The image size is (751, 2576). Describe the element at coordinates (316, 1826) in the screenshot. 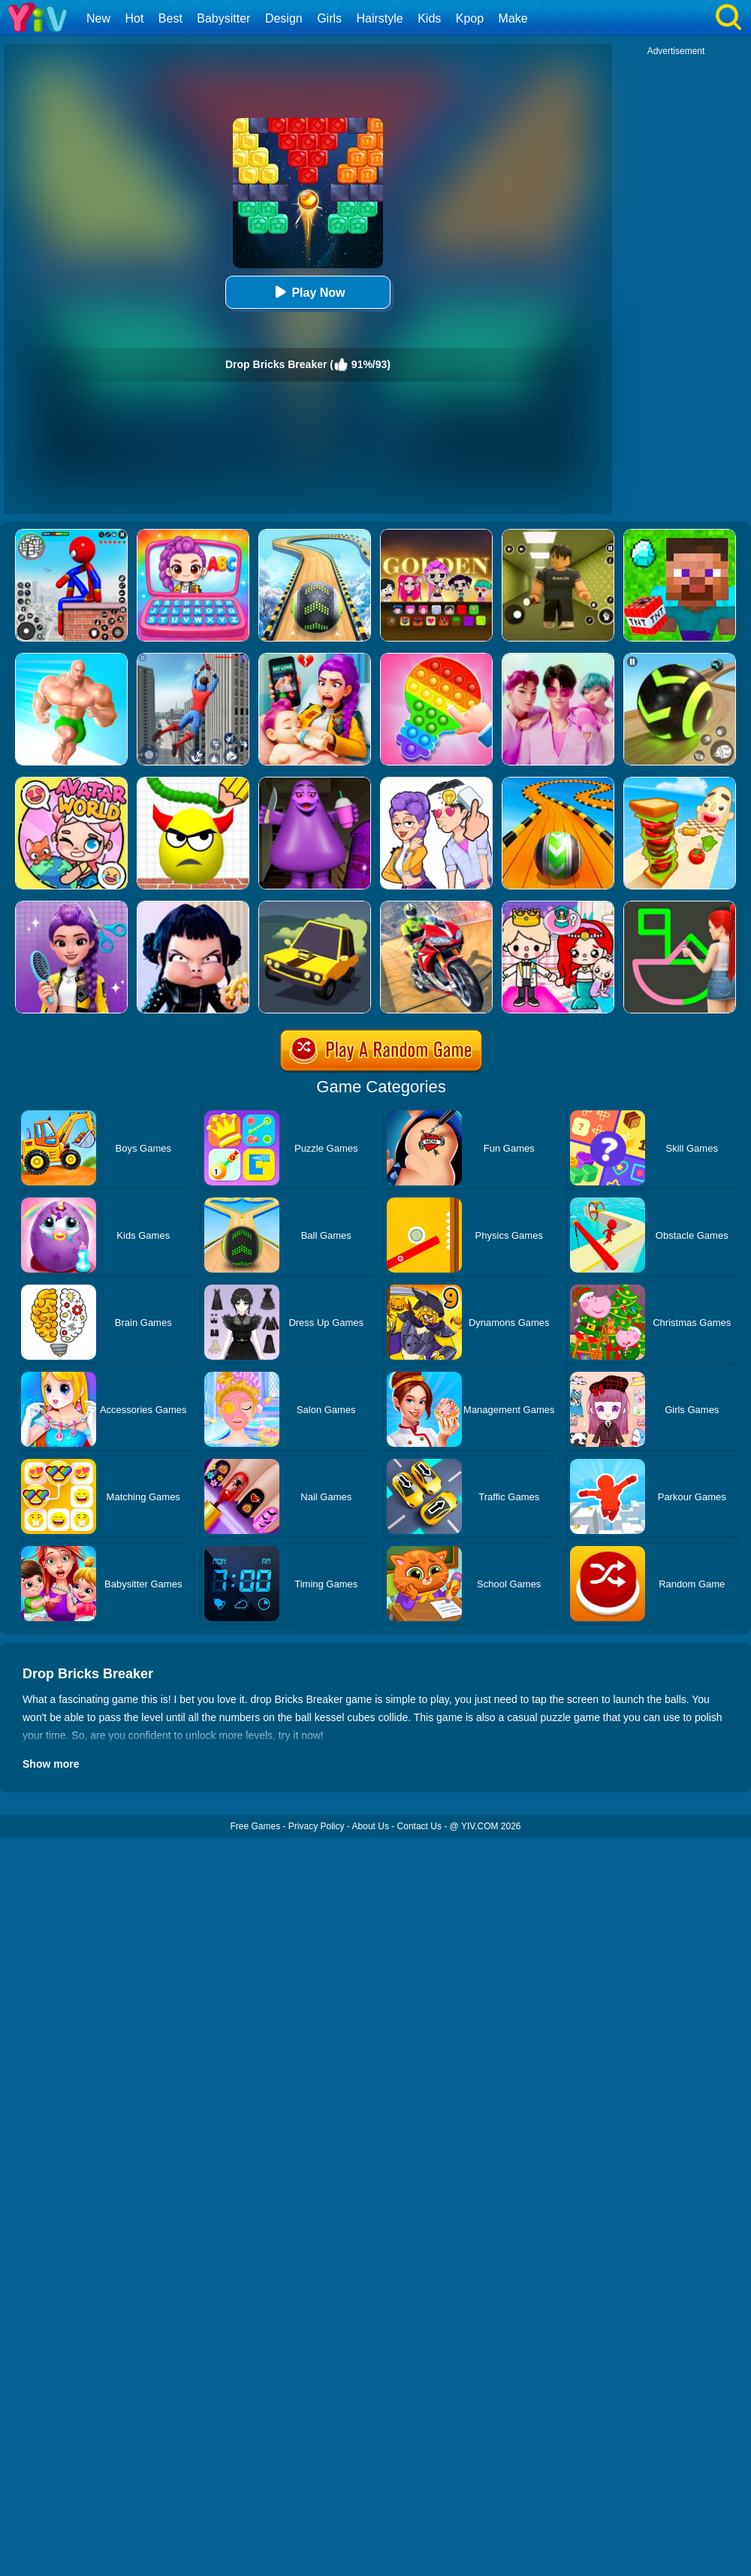

I see `Privacy Policy` at that location.